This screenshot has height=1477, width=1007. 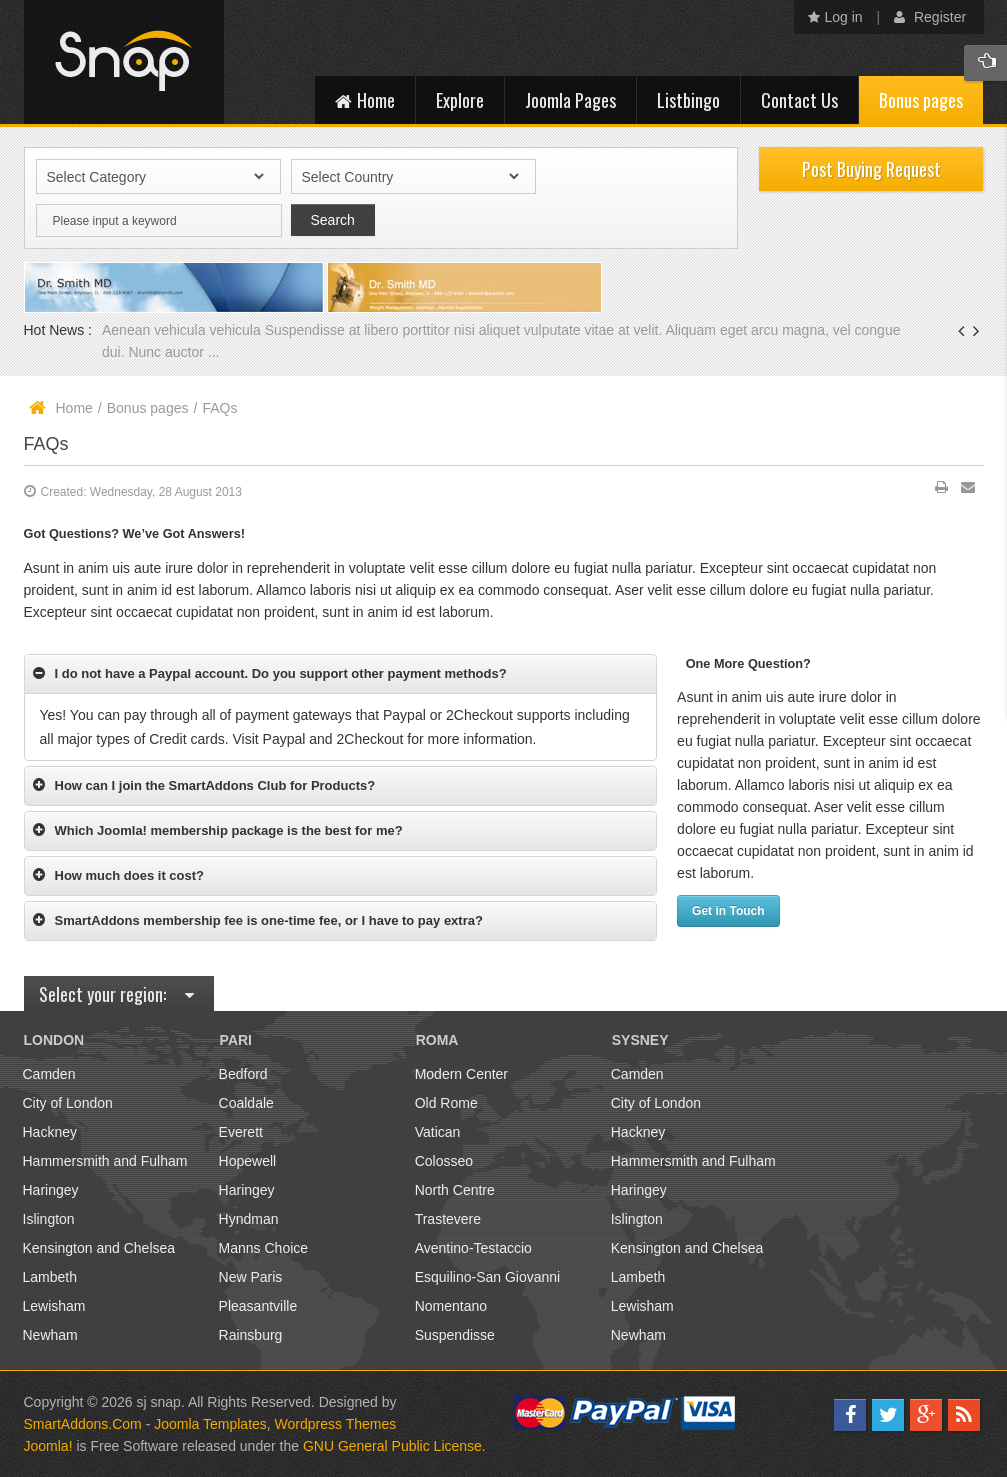 What do you see at coordinates (246, 1103) in the screenshot?
I see `Coaldale` at bounding box center [246, 1103].